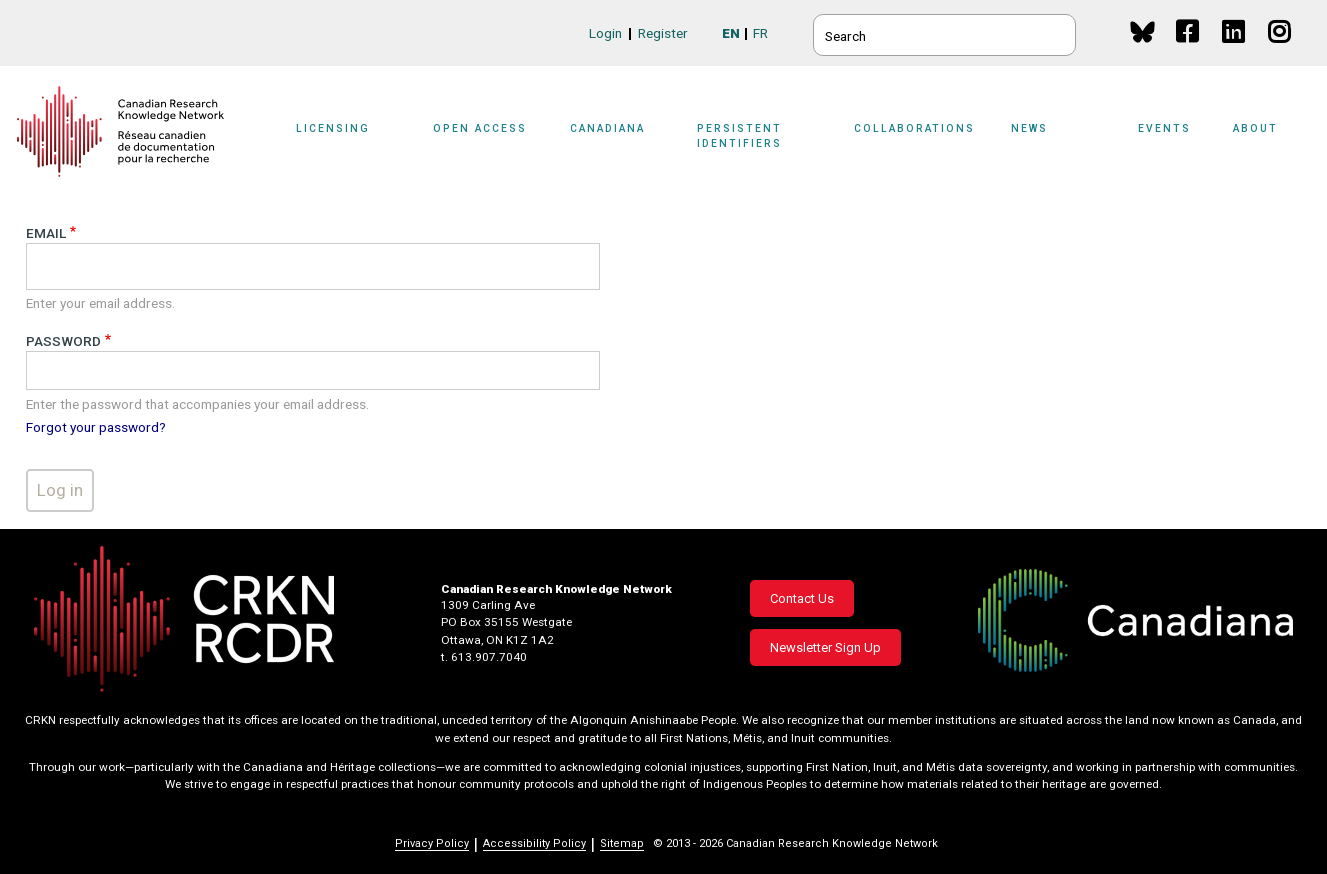  What do you see at coordinates (1255, 128) in the screenshot?
I see `About [button]` at bounding box center [1255, 128].